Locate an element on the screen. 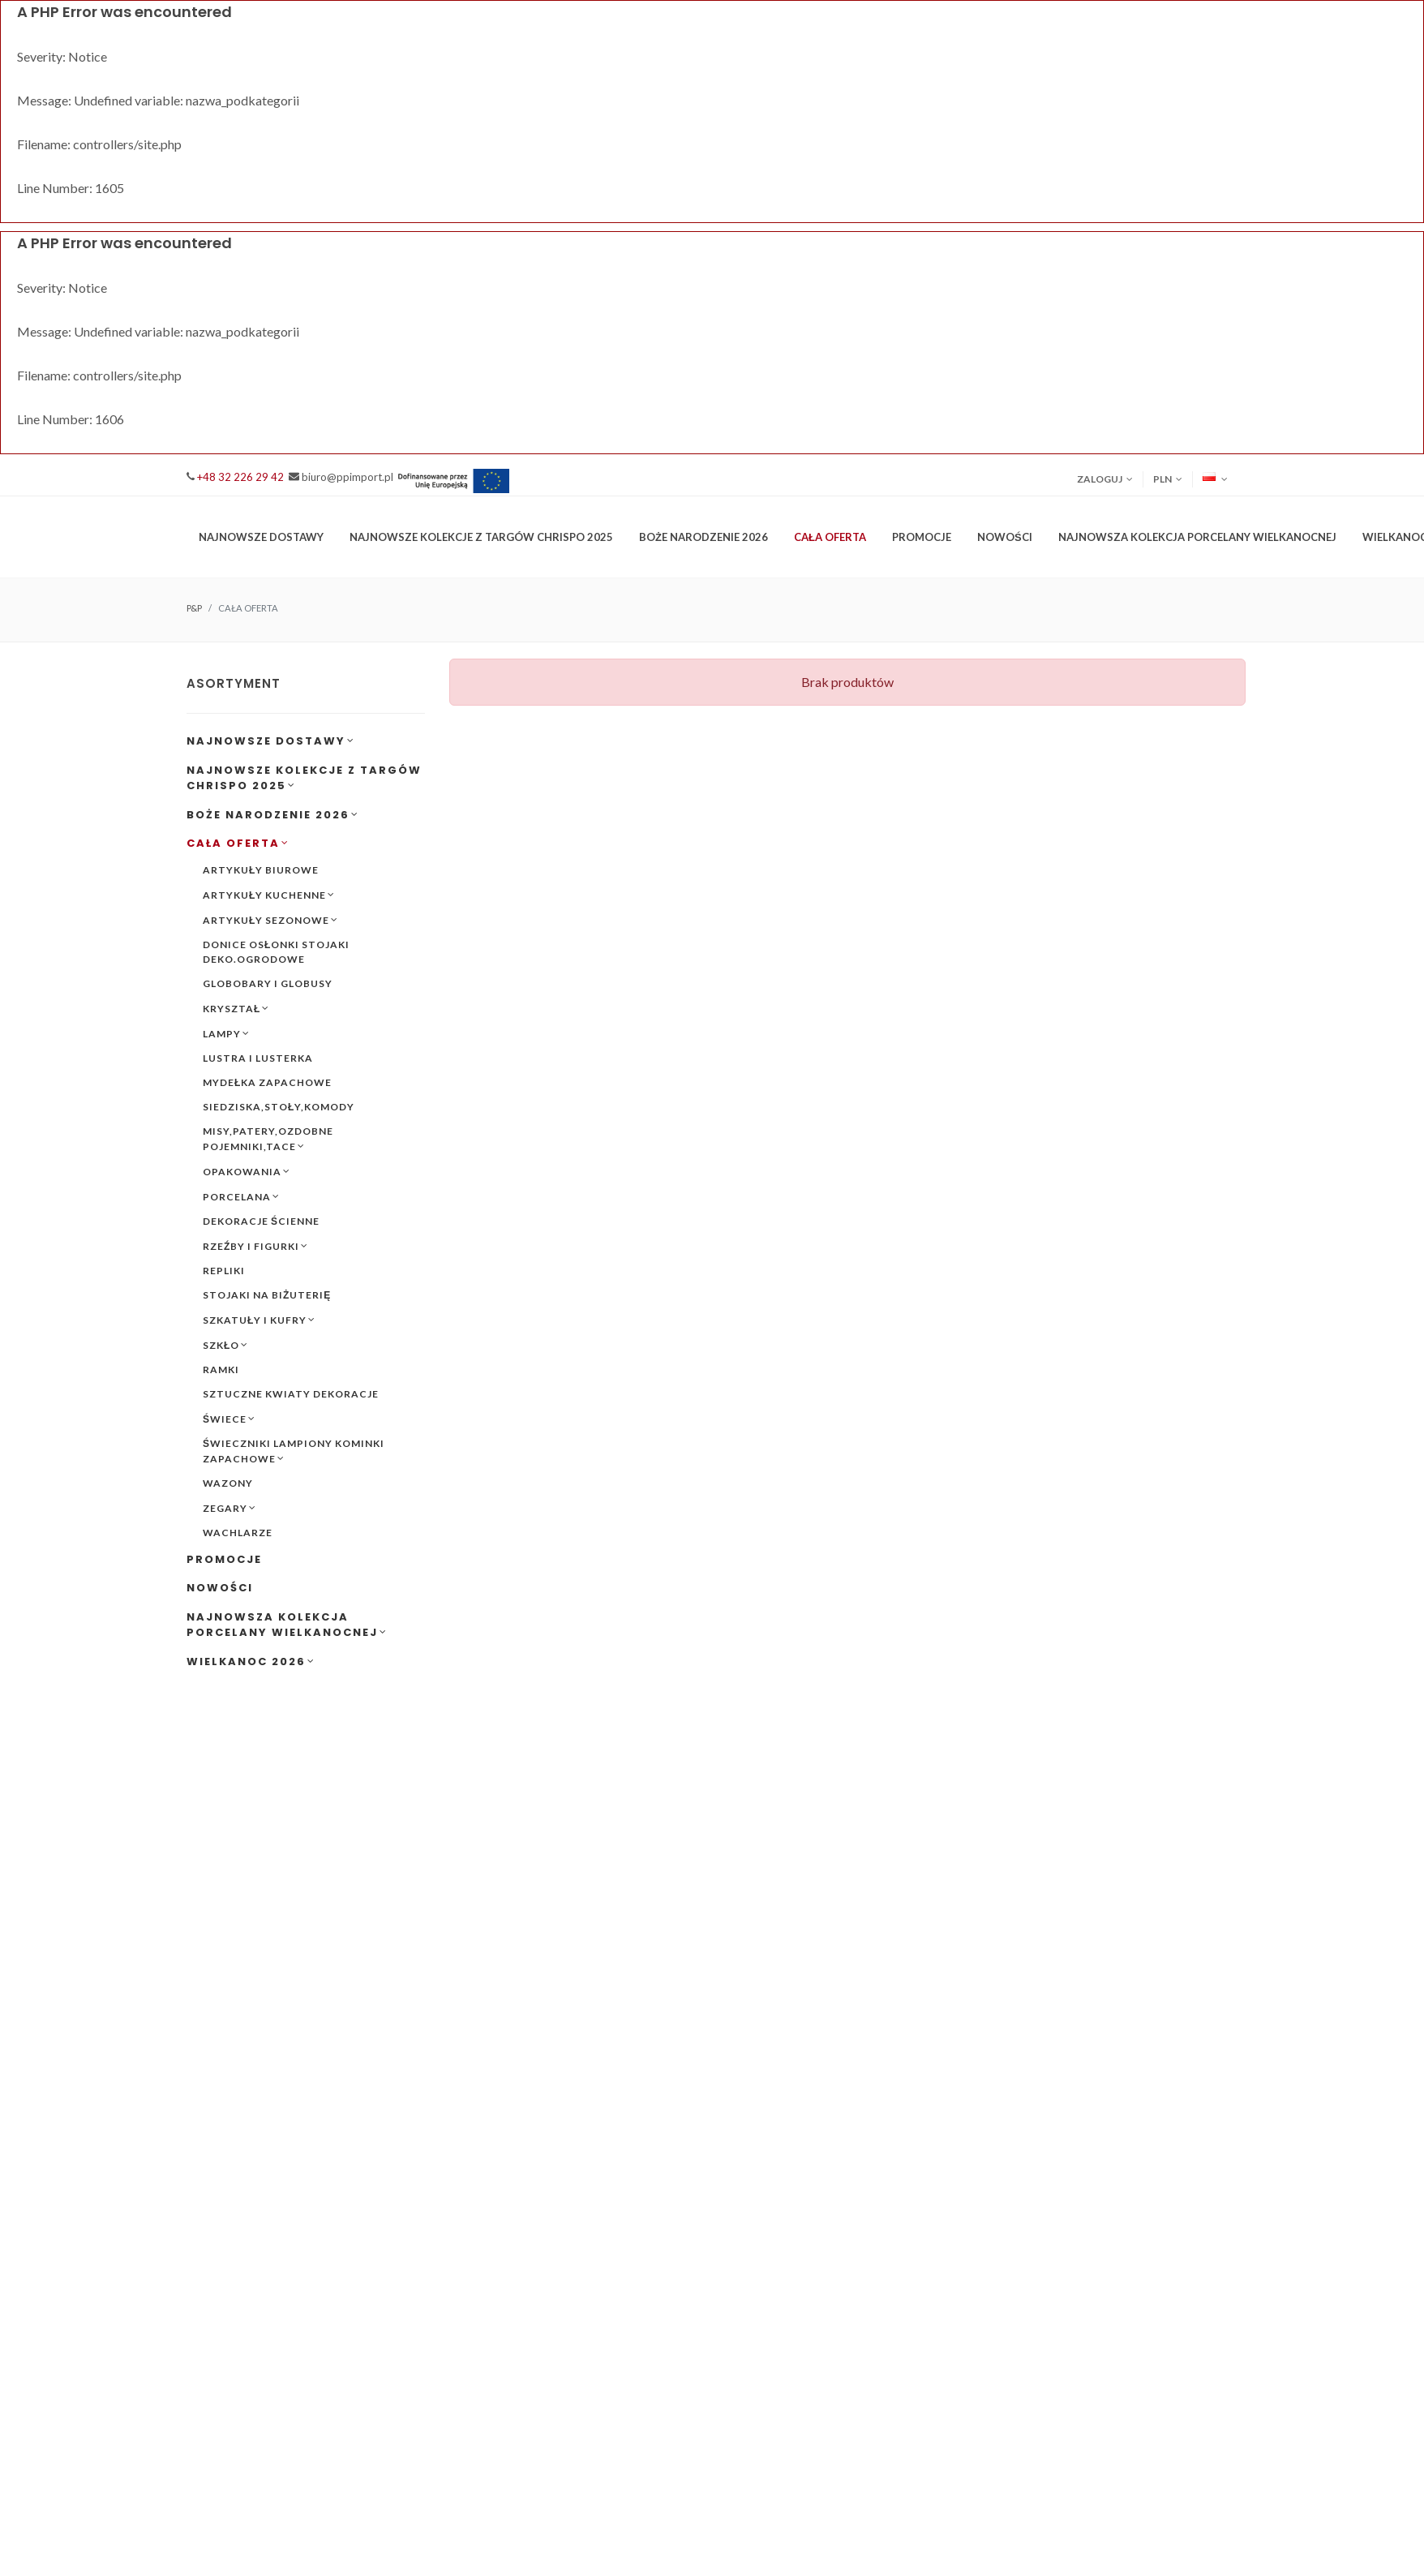 The width and height of the screenshot is (1424, 2576). PORCELANA is located at coordinates (241, 1196).